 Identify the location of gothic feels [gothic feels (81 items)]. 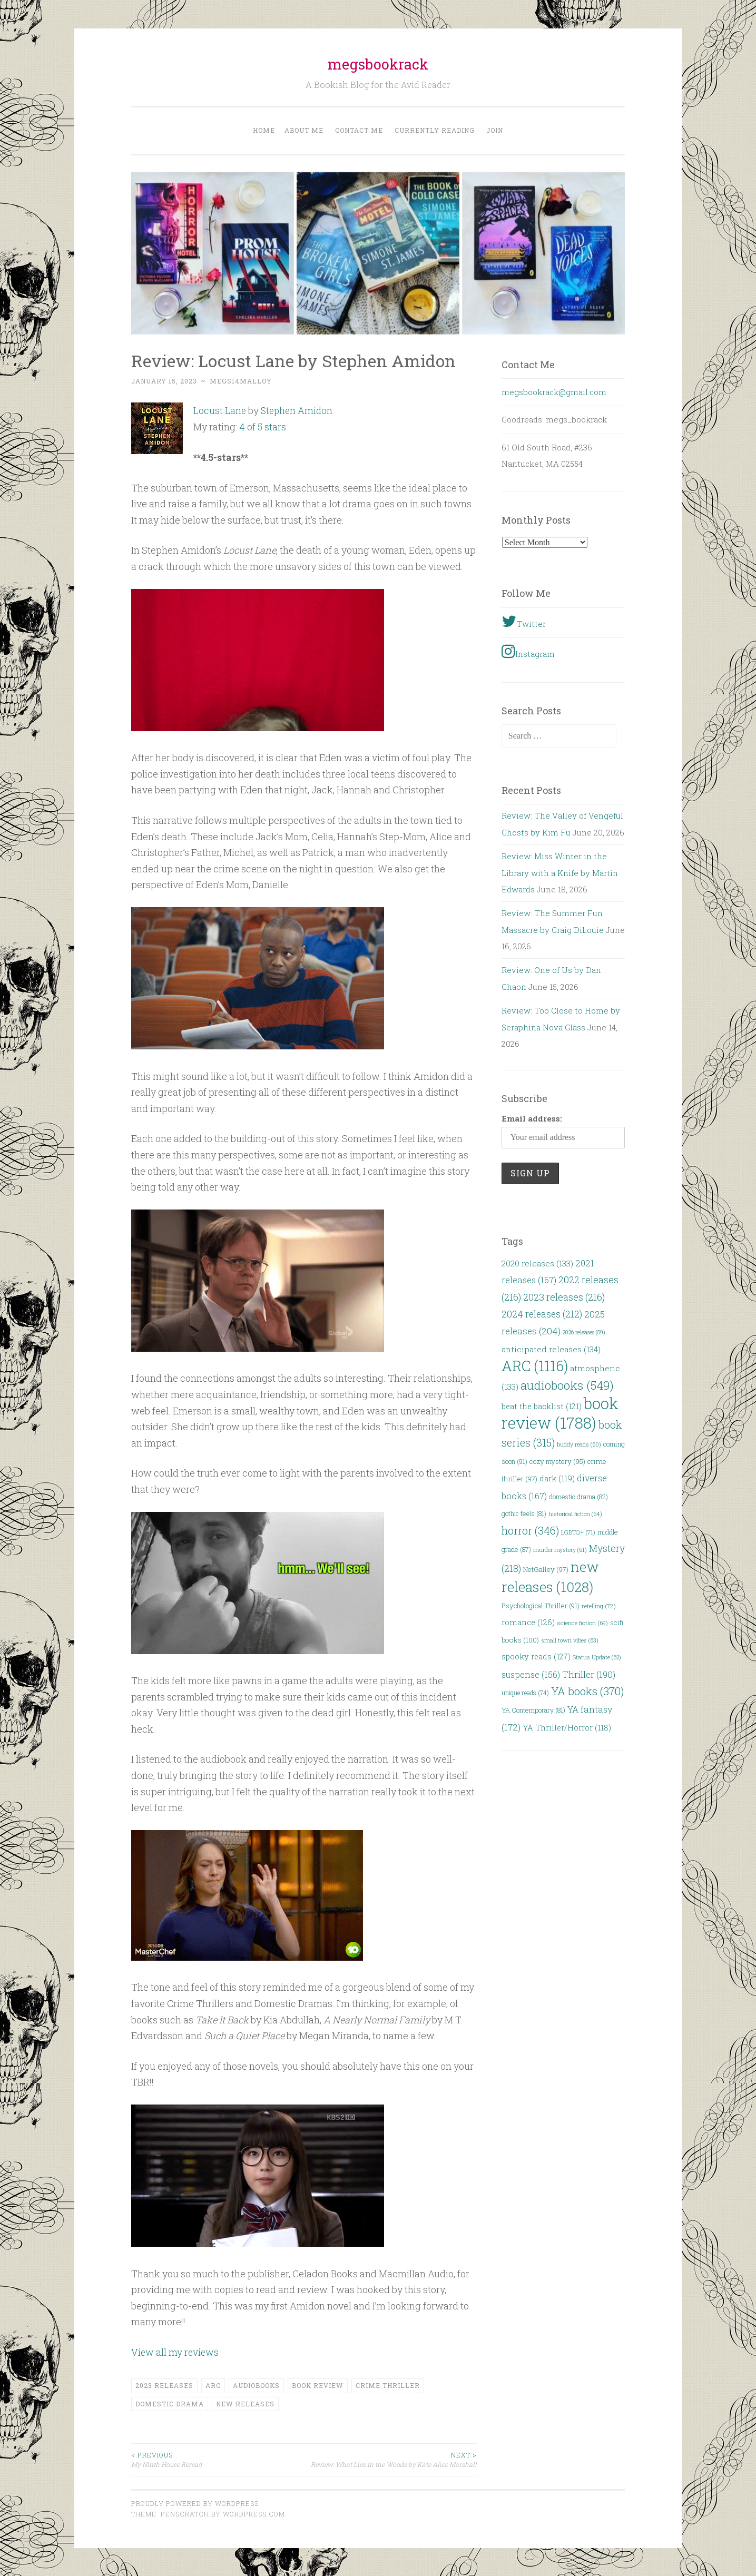
(524, 1513).